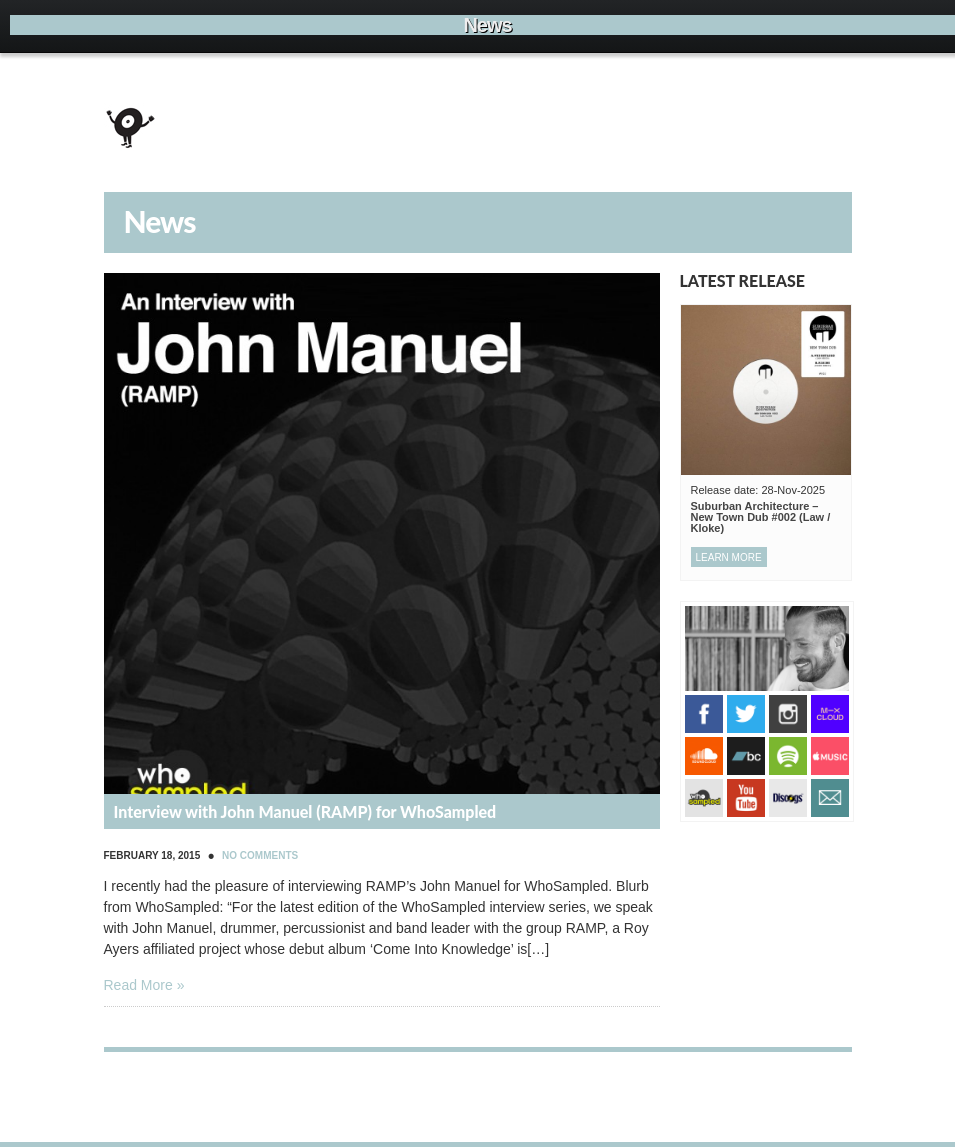  I want to click on Learn more, so click(729, 557).